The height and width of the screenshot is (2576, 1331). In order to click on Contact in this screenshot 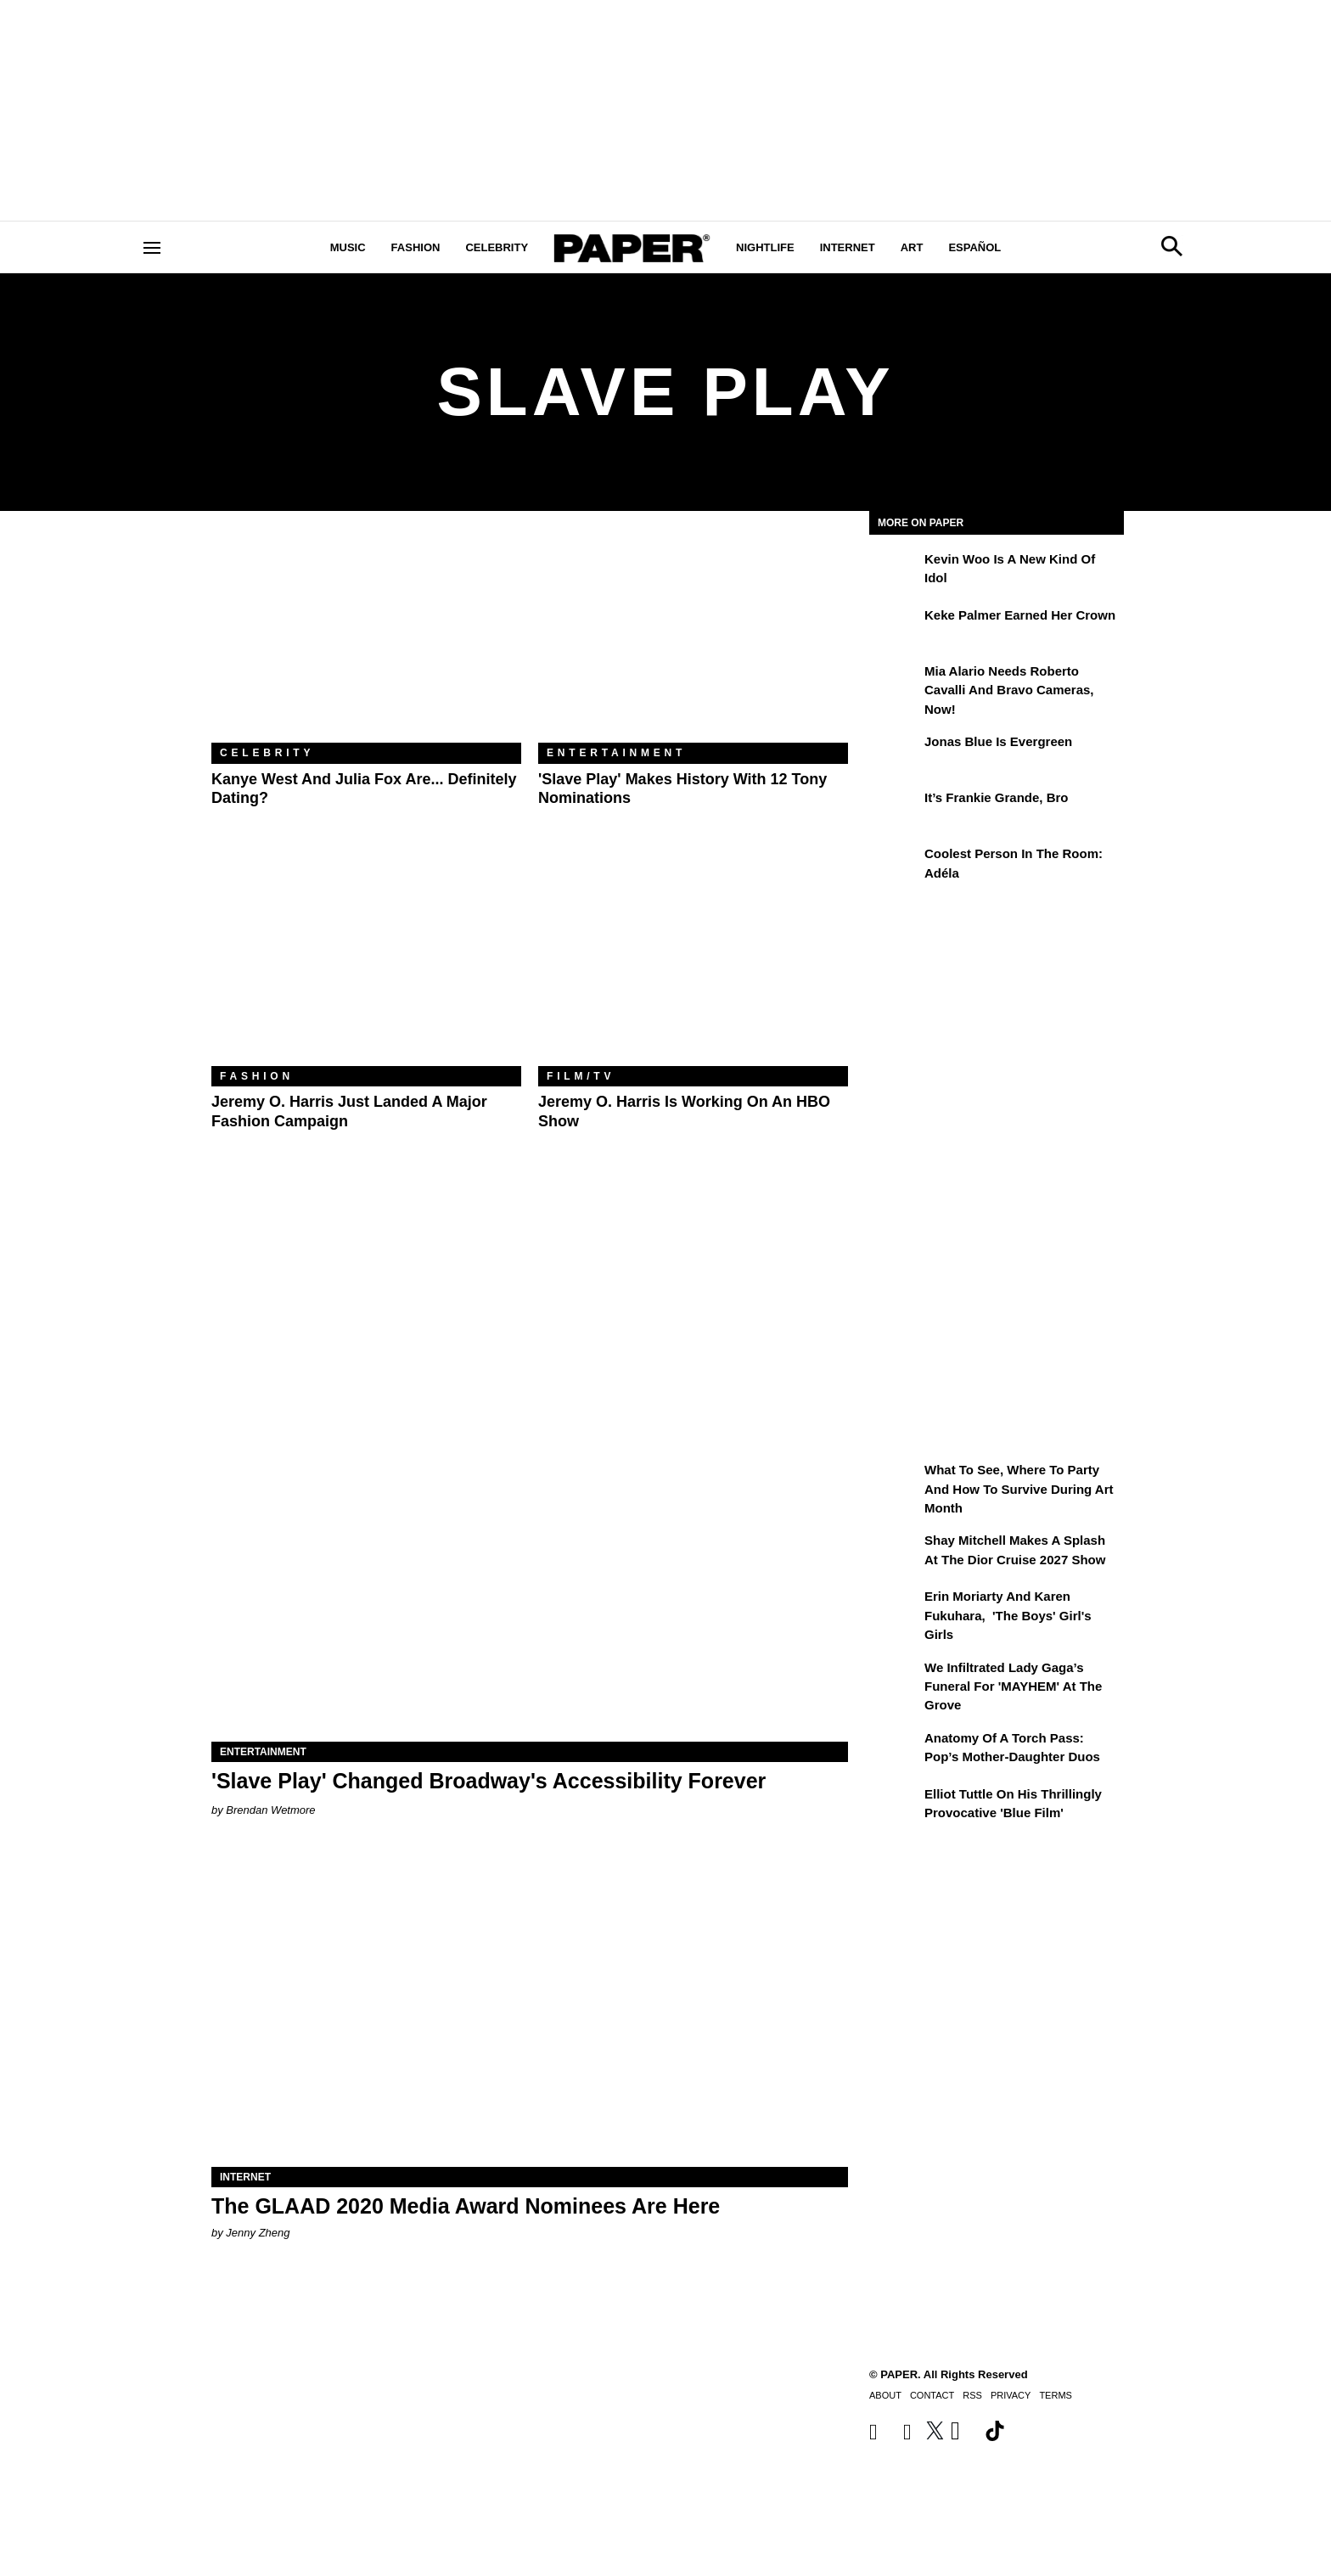, I will do `click(932, 2395)`.